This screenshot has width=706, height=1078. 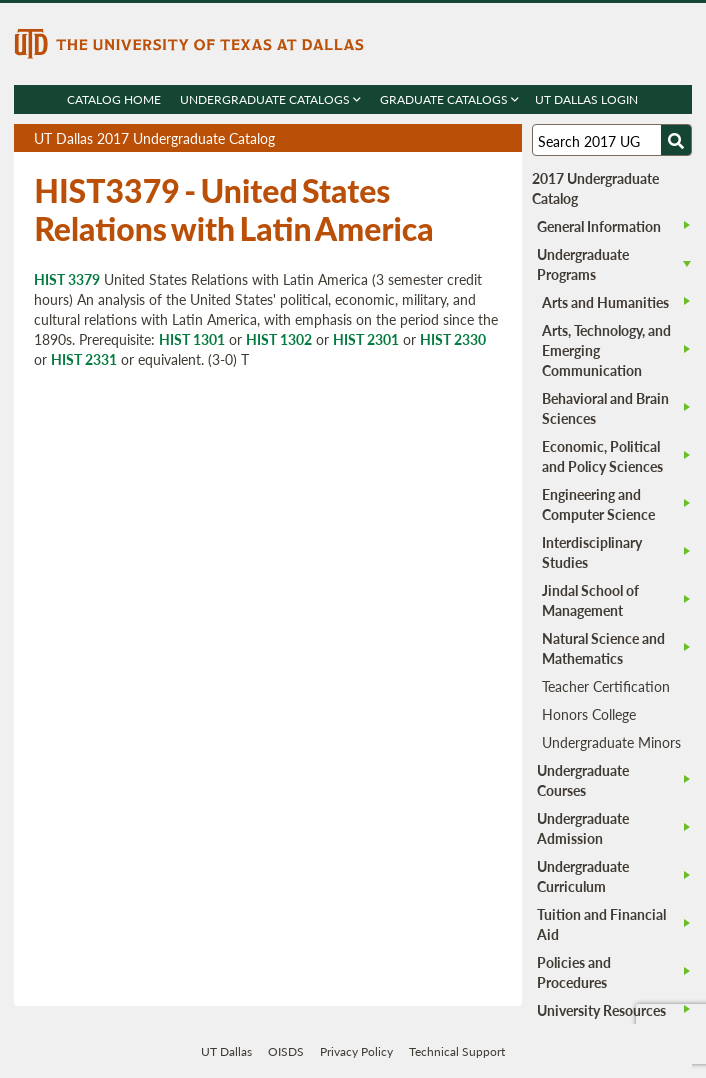 I want to click on Interdisciplinary Studies, so click(x=592, y=552).